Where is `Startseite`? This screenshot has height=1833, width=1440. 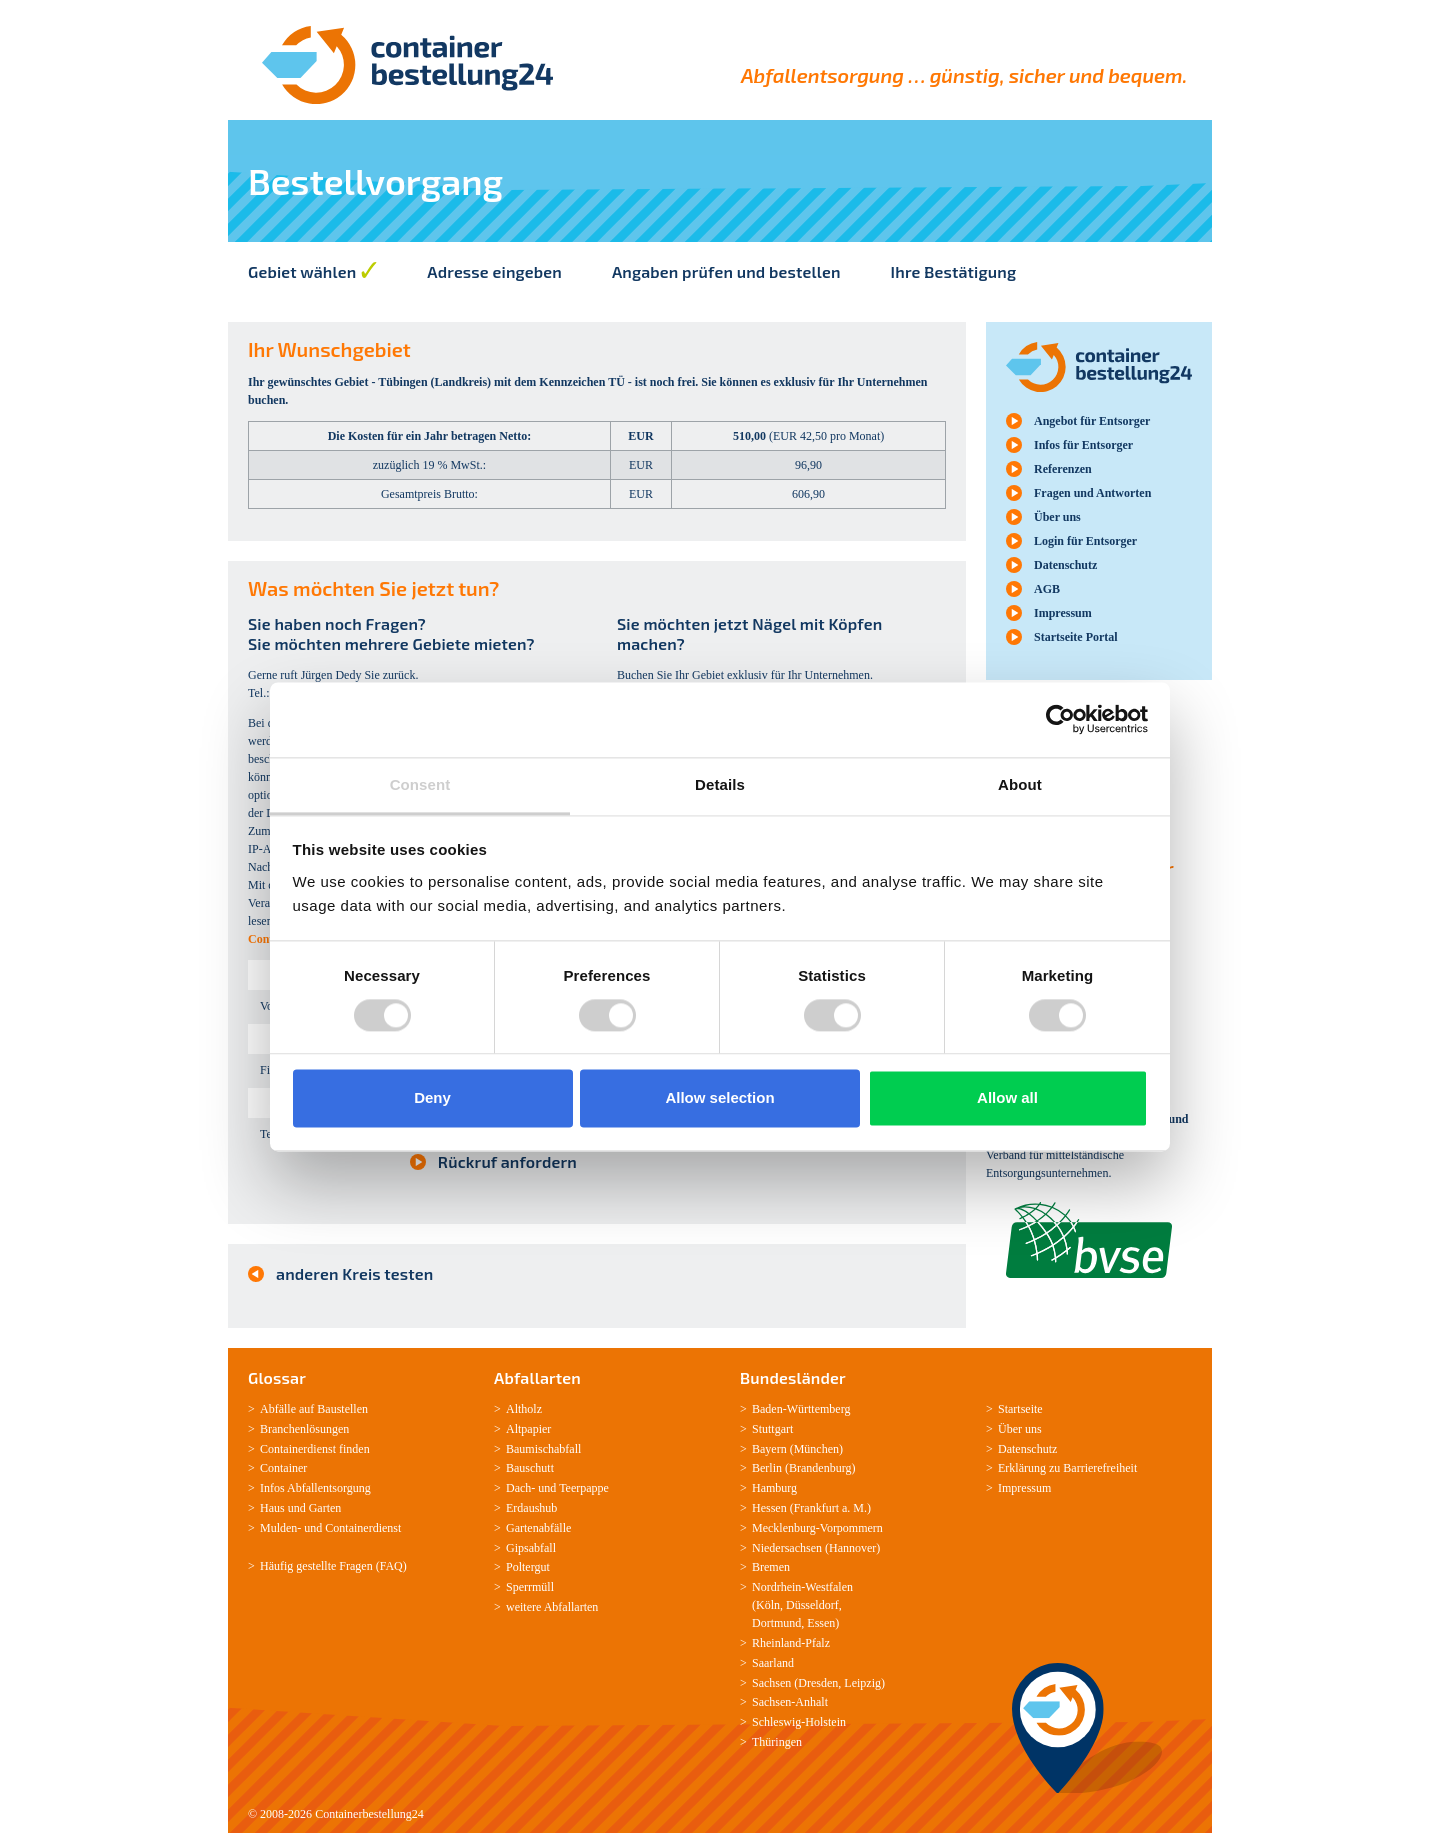 Startseite is located at coordinates (1020, 1409).